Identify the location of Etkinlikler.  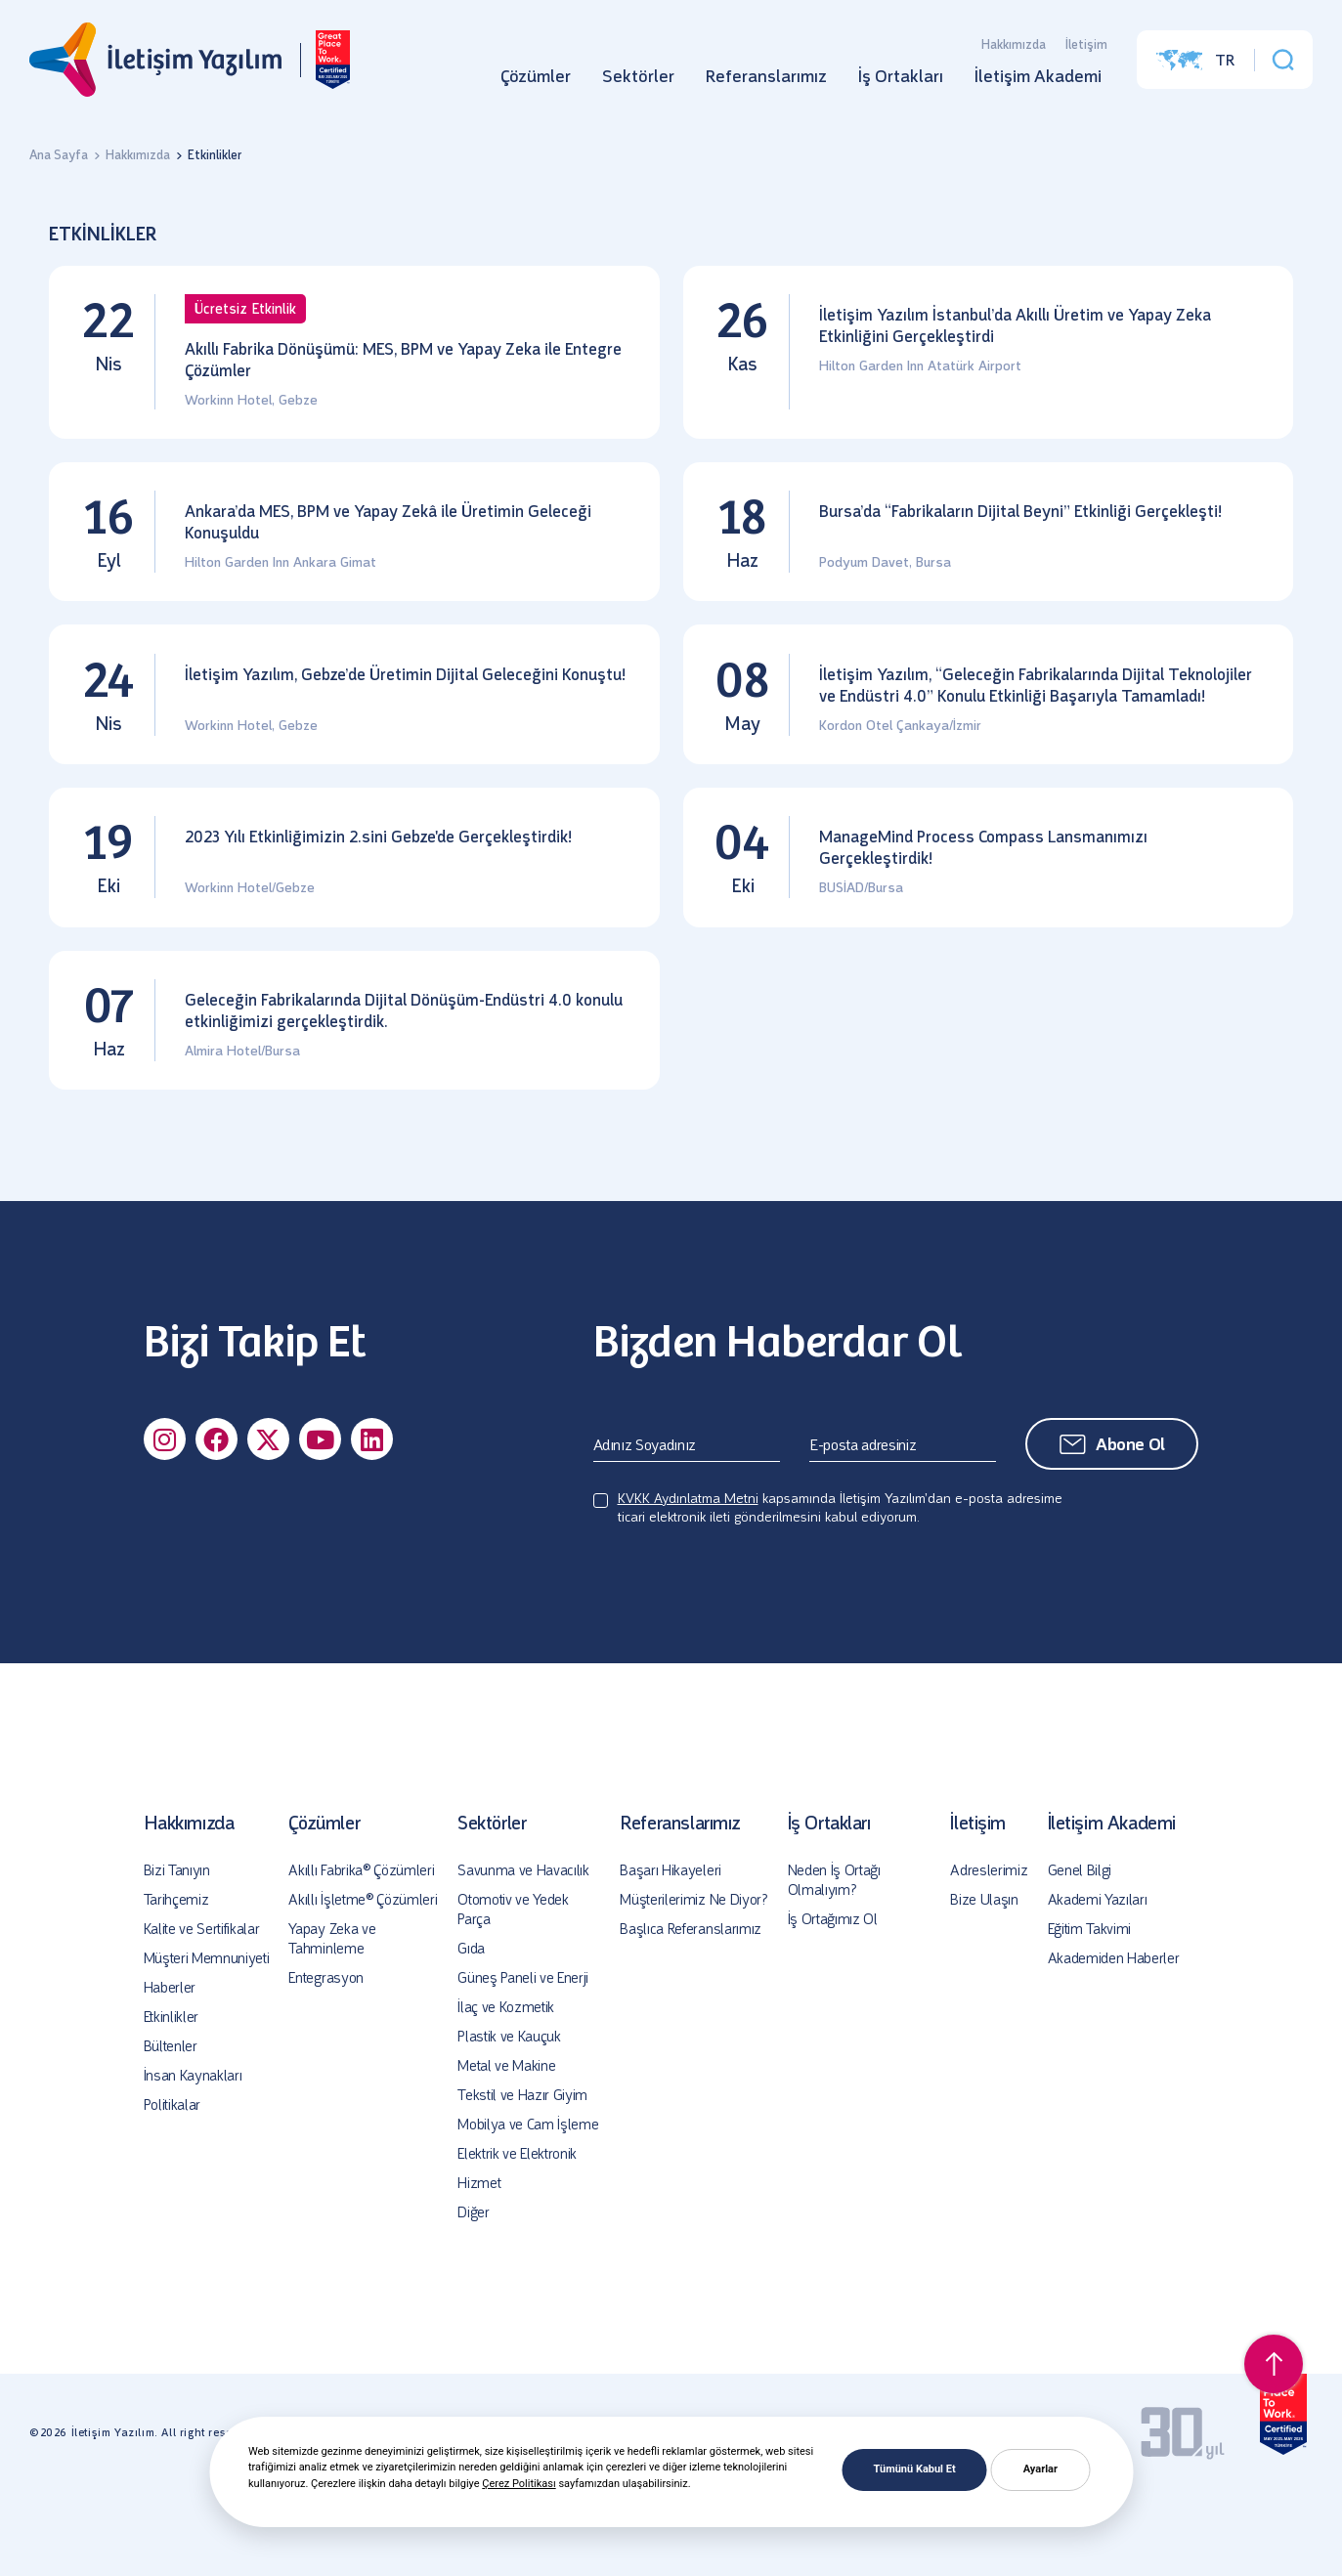
(171, 2102).